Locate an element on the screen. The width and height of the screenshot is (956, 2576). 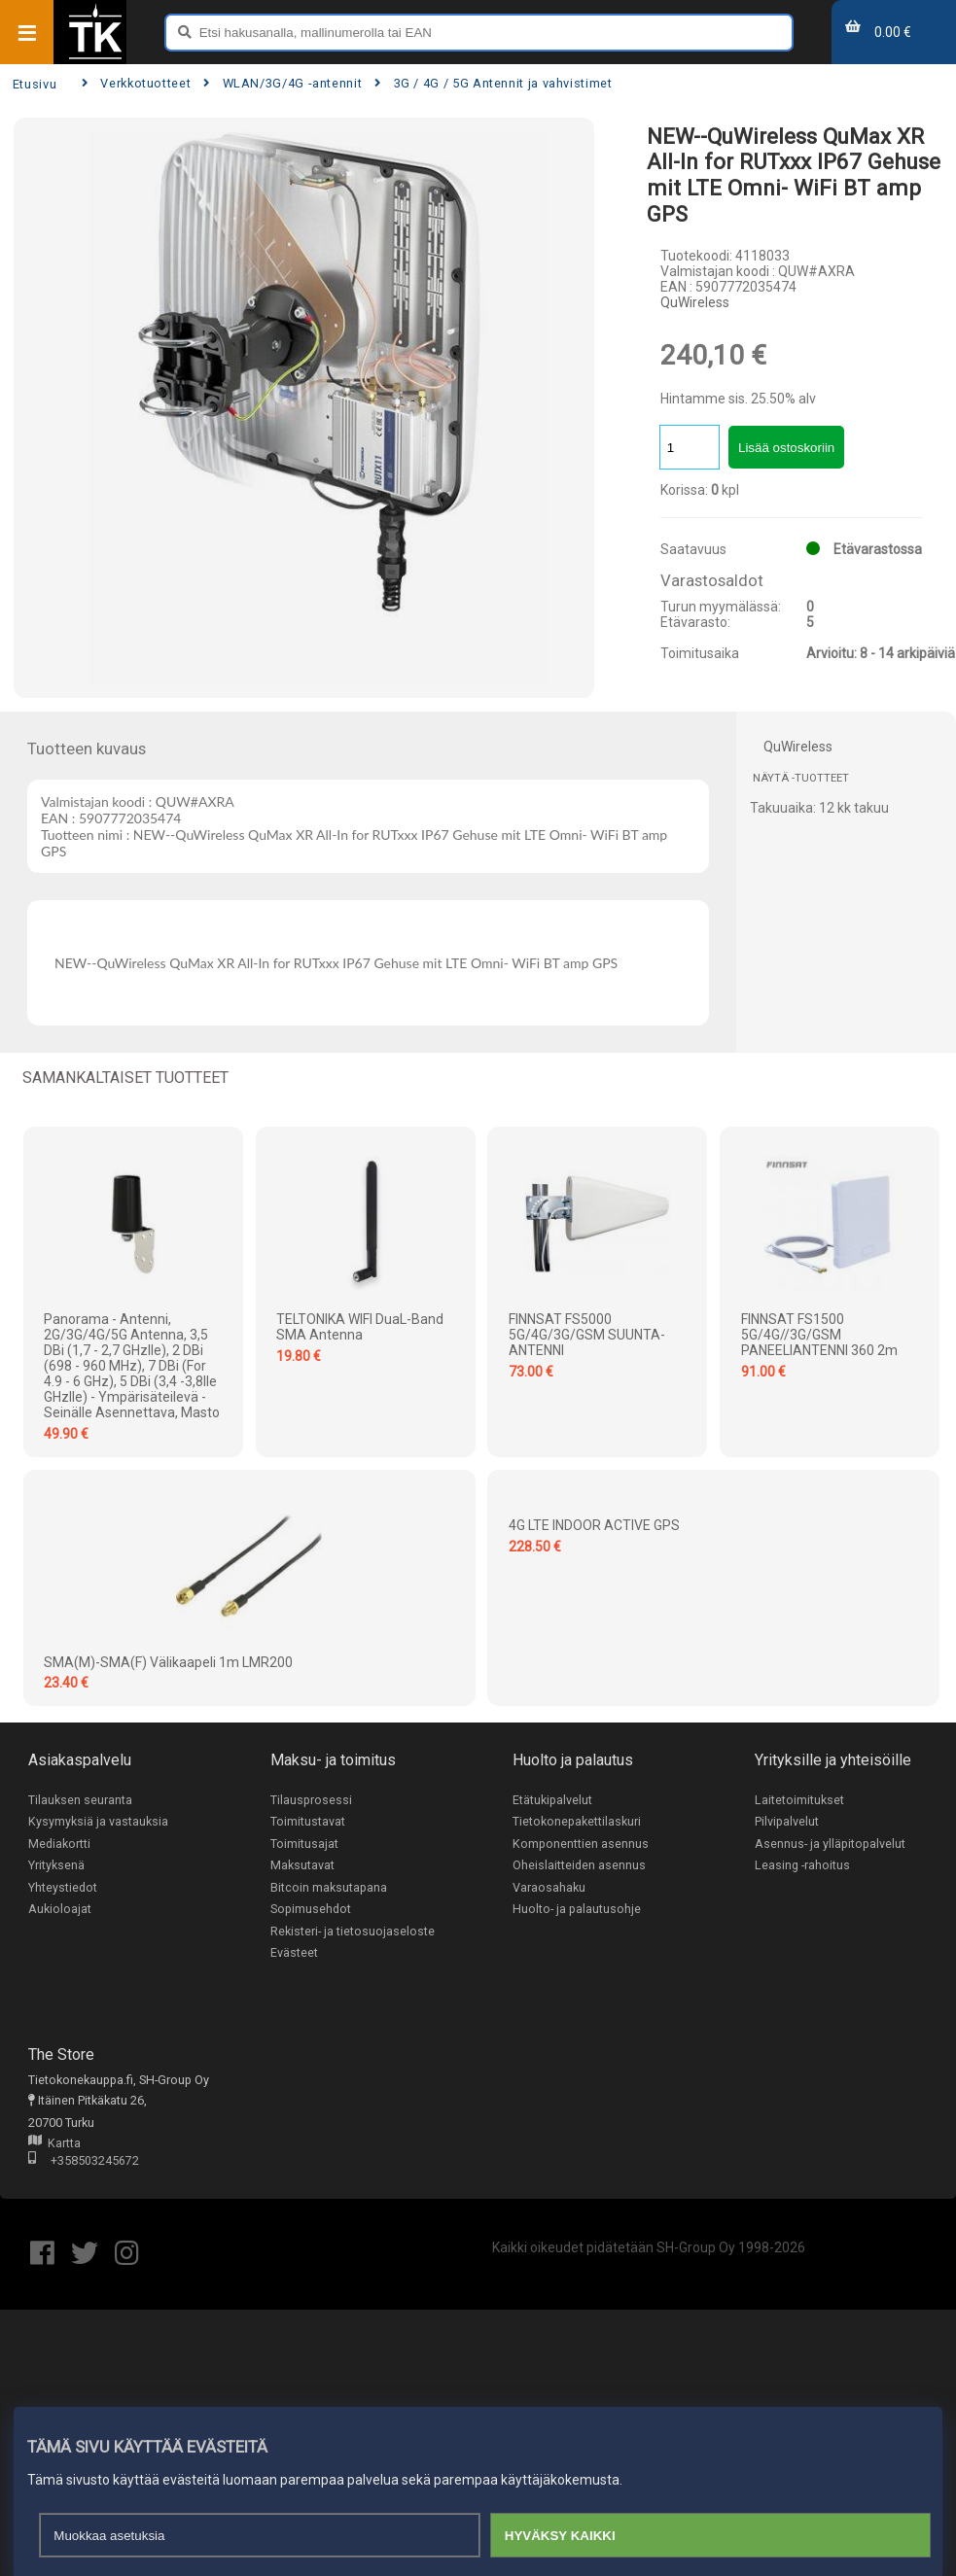
3G / 4G / 5G Antennit ja vahvistimet is located at coordinates (493, 83).